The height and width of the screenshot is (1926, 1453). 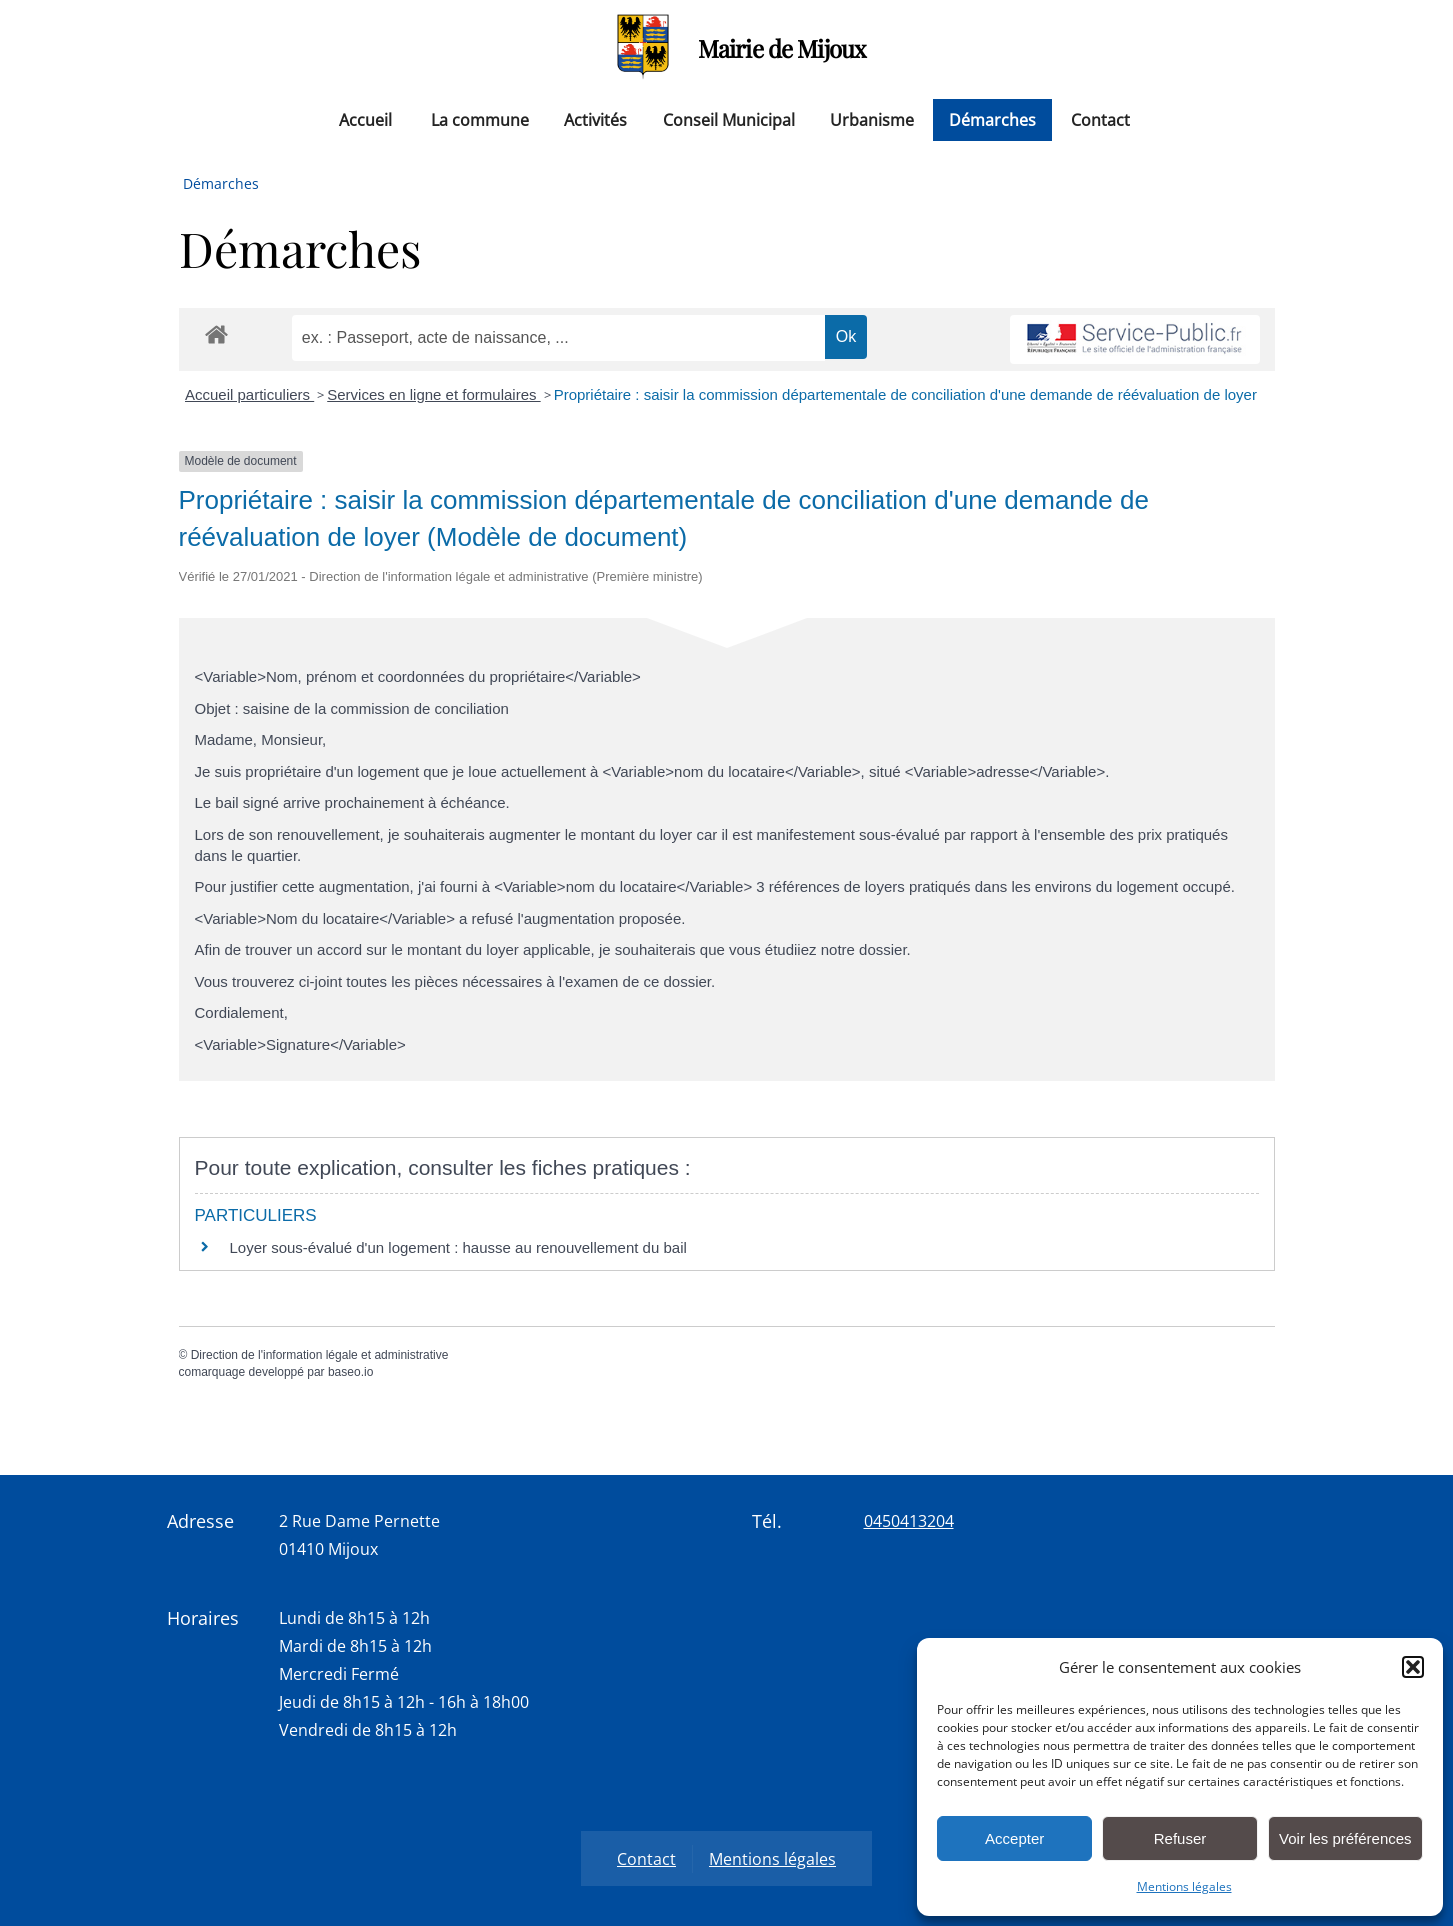 What do you see at coordinates (729, 120) in the screenshot?
I see `Conseil Municipal` at bounding box center [729, 120].